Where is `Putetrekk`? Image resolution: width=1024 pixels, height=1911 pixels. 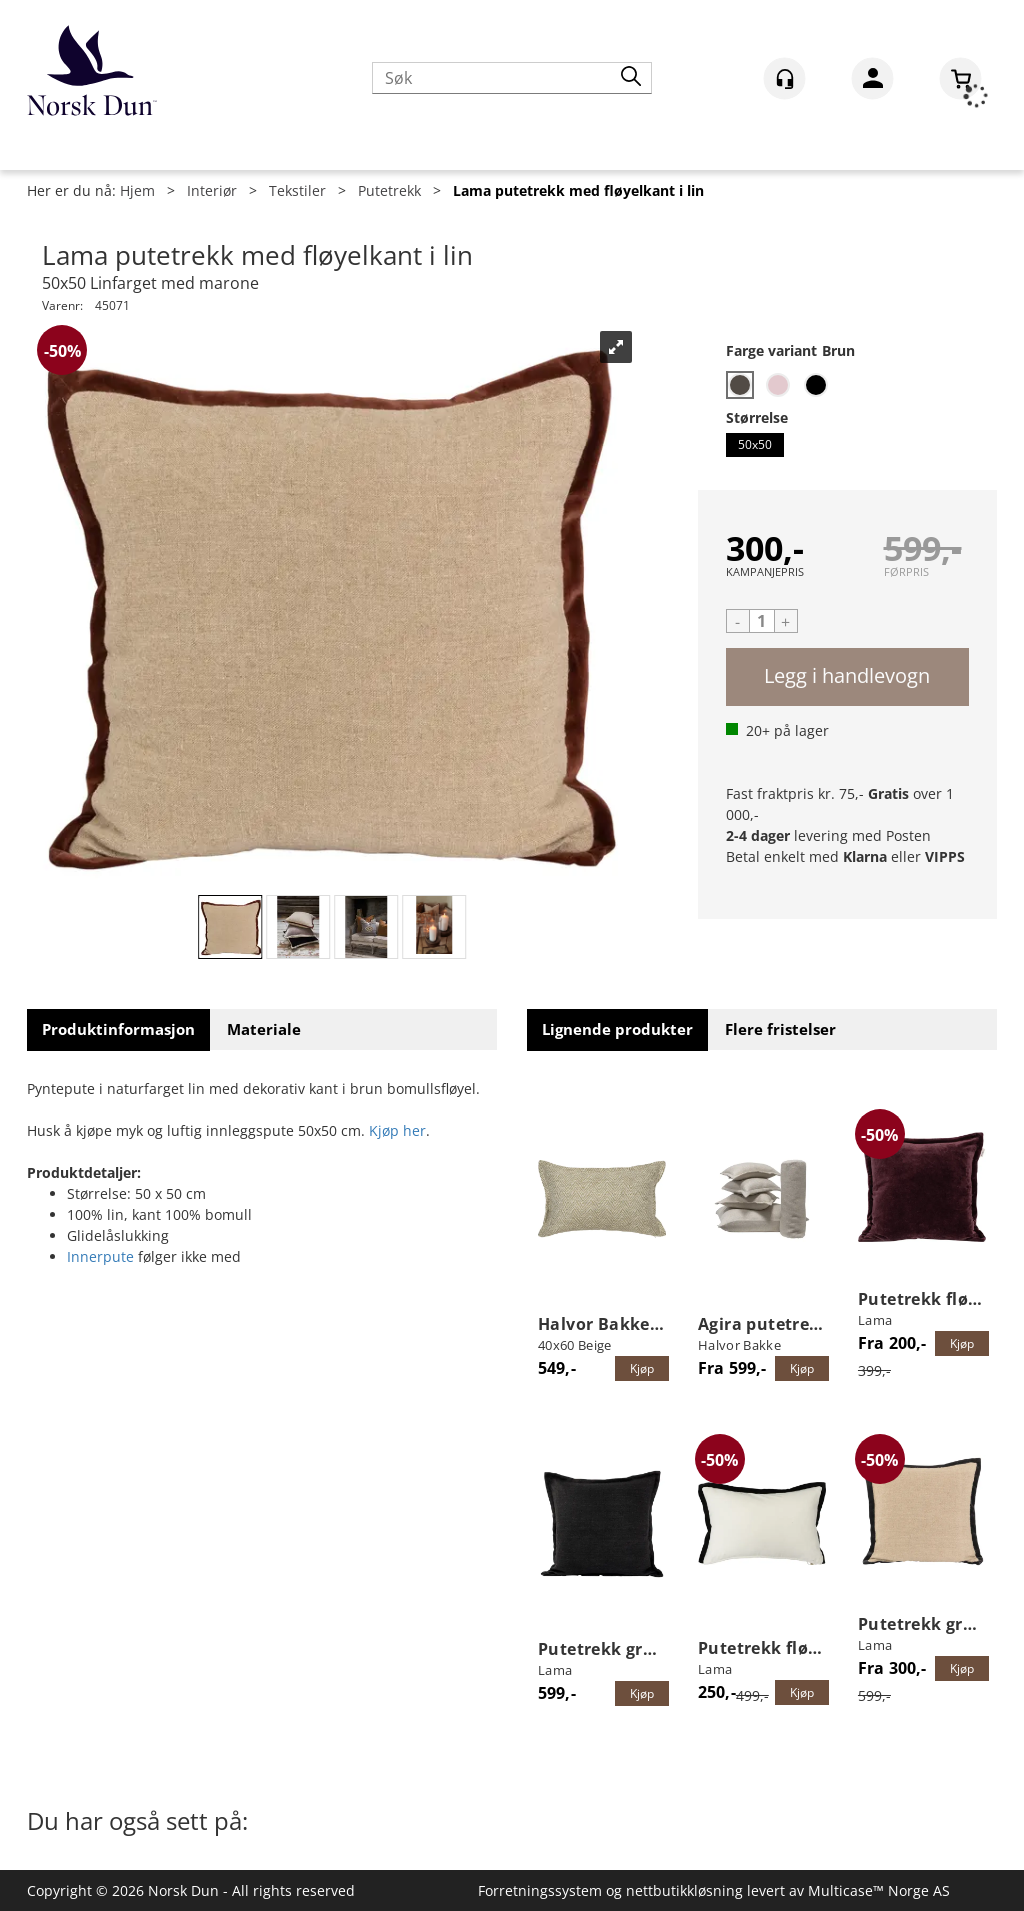 Putetrekk is located at coordinates (389, 190).